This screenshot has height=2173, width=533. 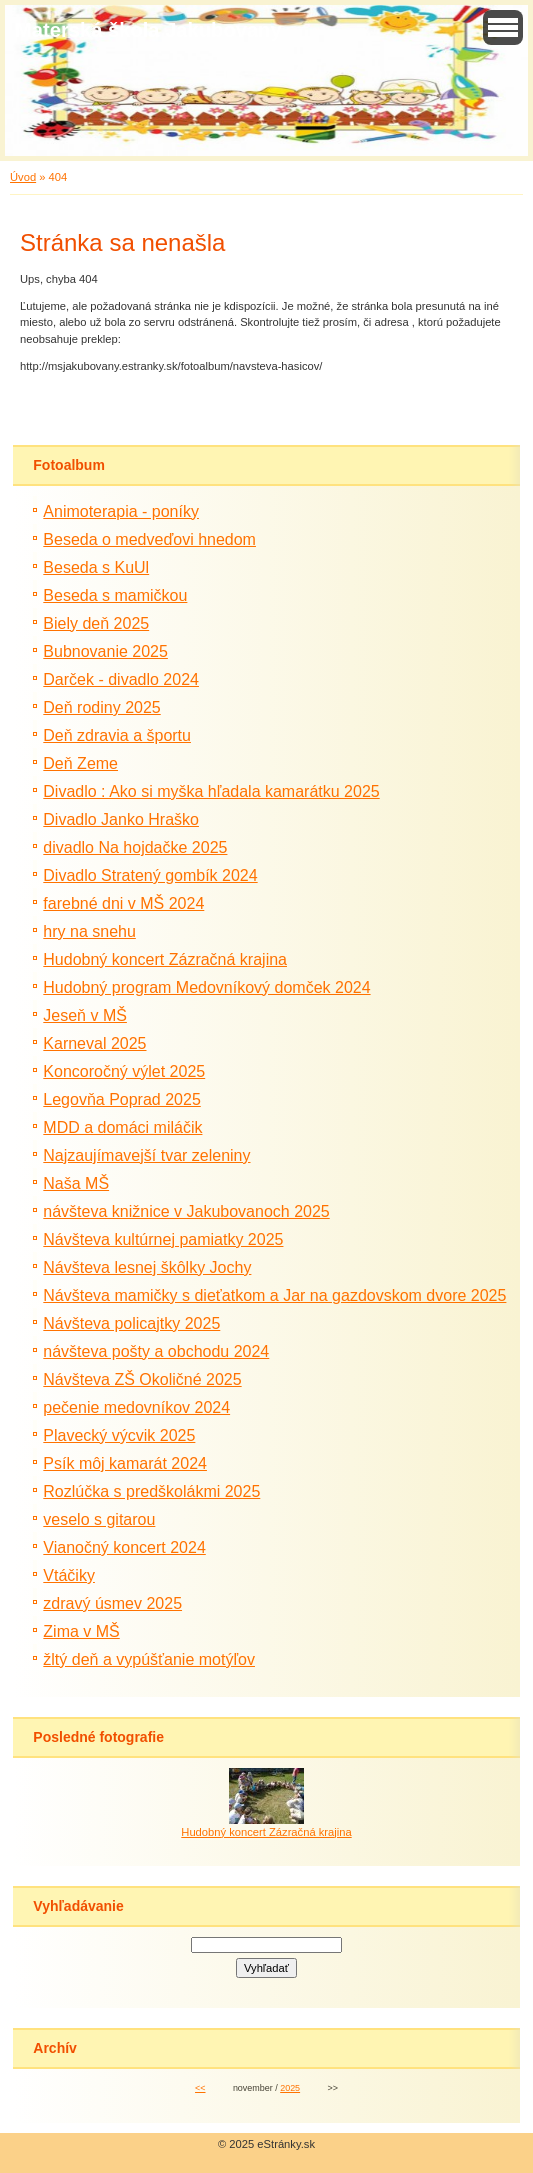 I want to click on Darček - divadlo 2024, so click(x=121, y=679).